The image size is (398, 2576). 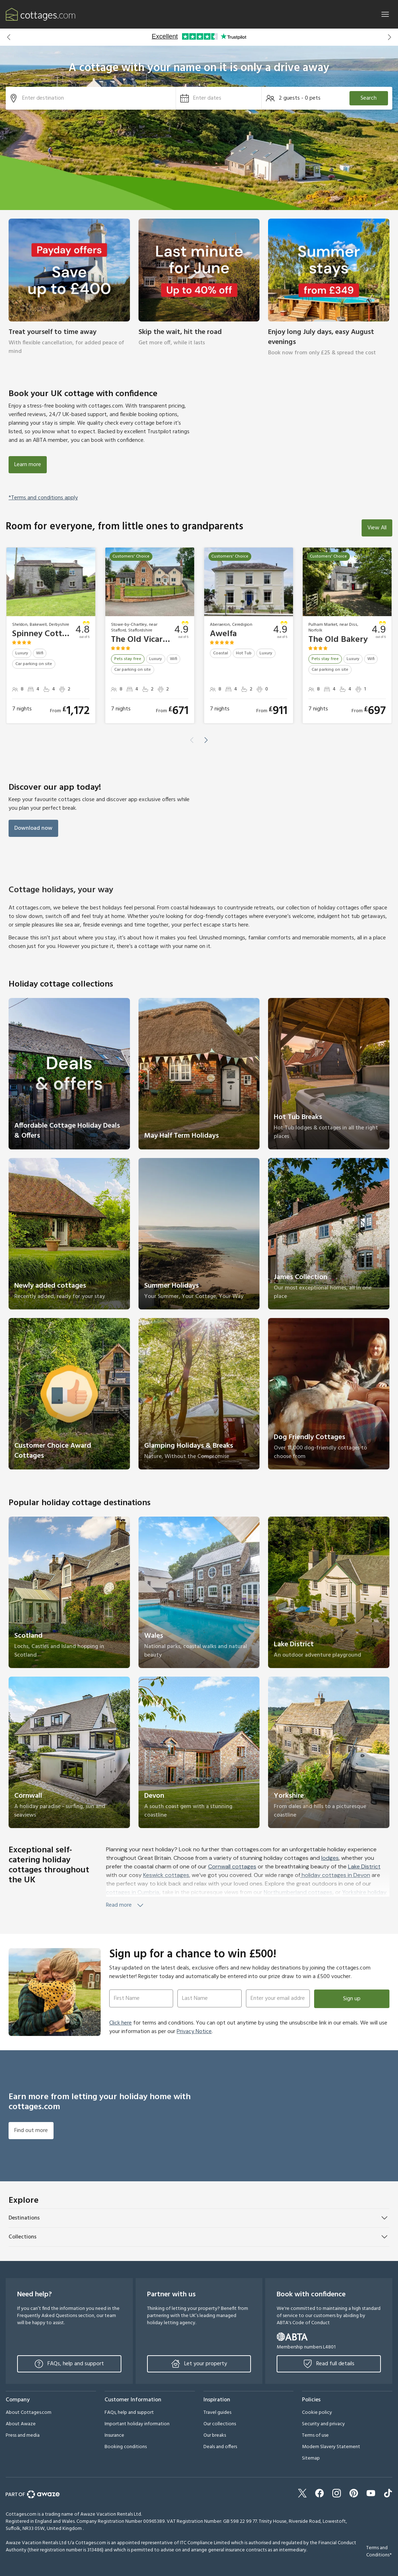 What do you see at coordinates (214, 2435) in the screenshot?
I see `Our breaks` at bounding box center [214, 2435].